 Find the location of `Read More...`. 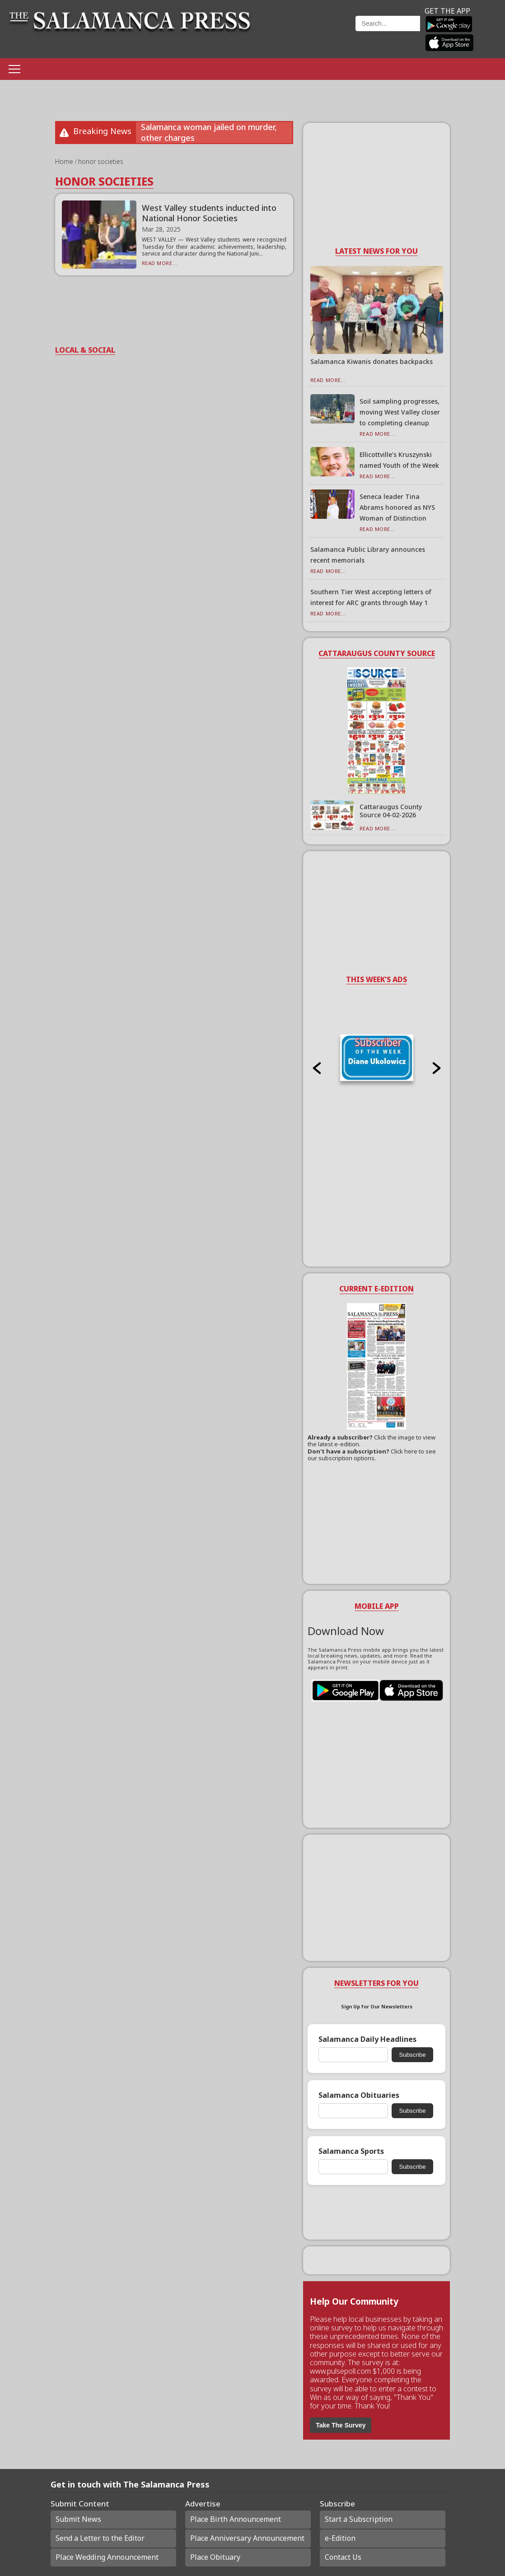

Read More... is located at coordinates (160, 263).